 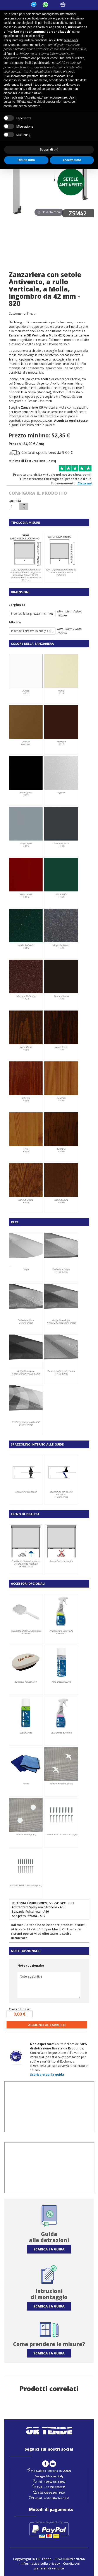 I want to click on Condizioni generali di vendita, so click(x=57, y=2565).